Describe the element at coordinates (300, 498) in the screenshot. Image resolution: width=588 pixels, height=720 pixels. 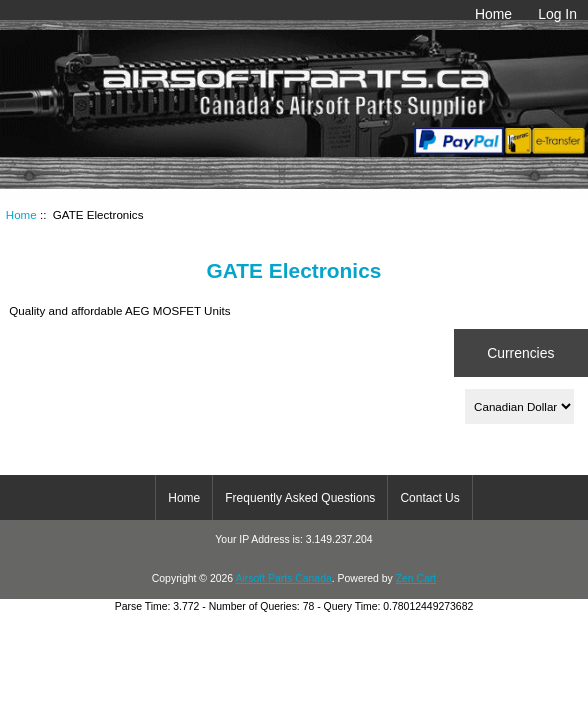
I see `Frequently Asked Questions` at that location.